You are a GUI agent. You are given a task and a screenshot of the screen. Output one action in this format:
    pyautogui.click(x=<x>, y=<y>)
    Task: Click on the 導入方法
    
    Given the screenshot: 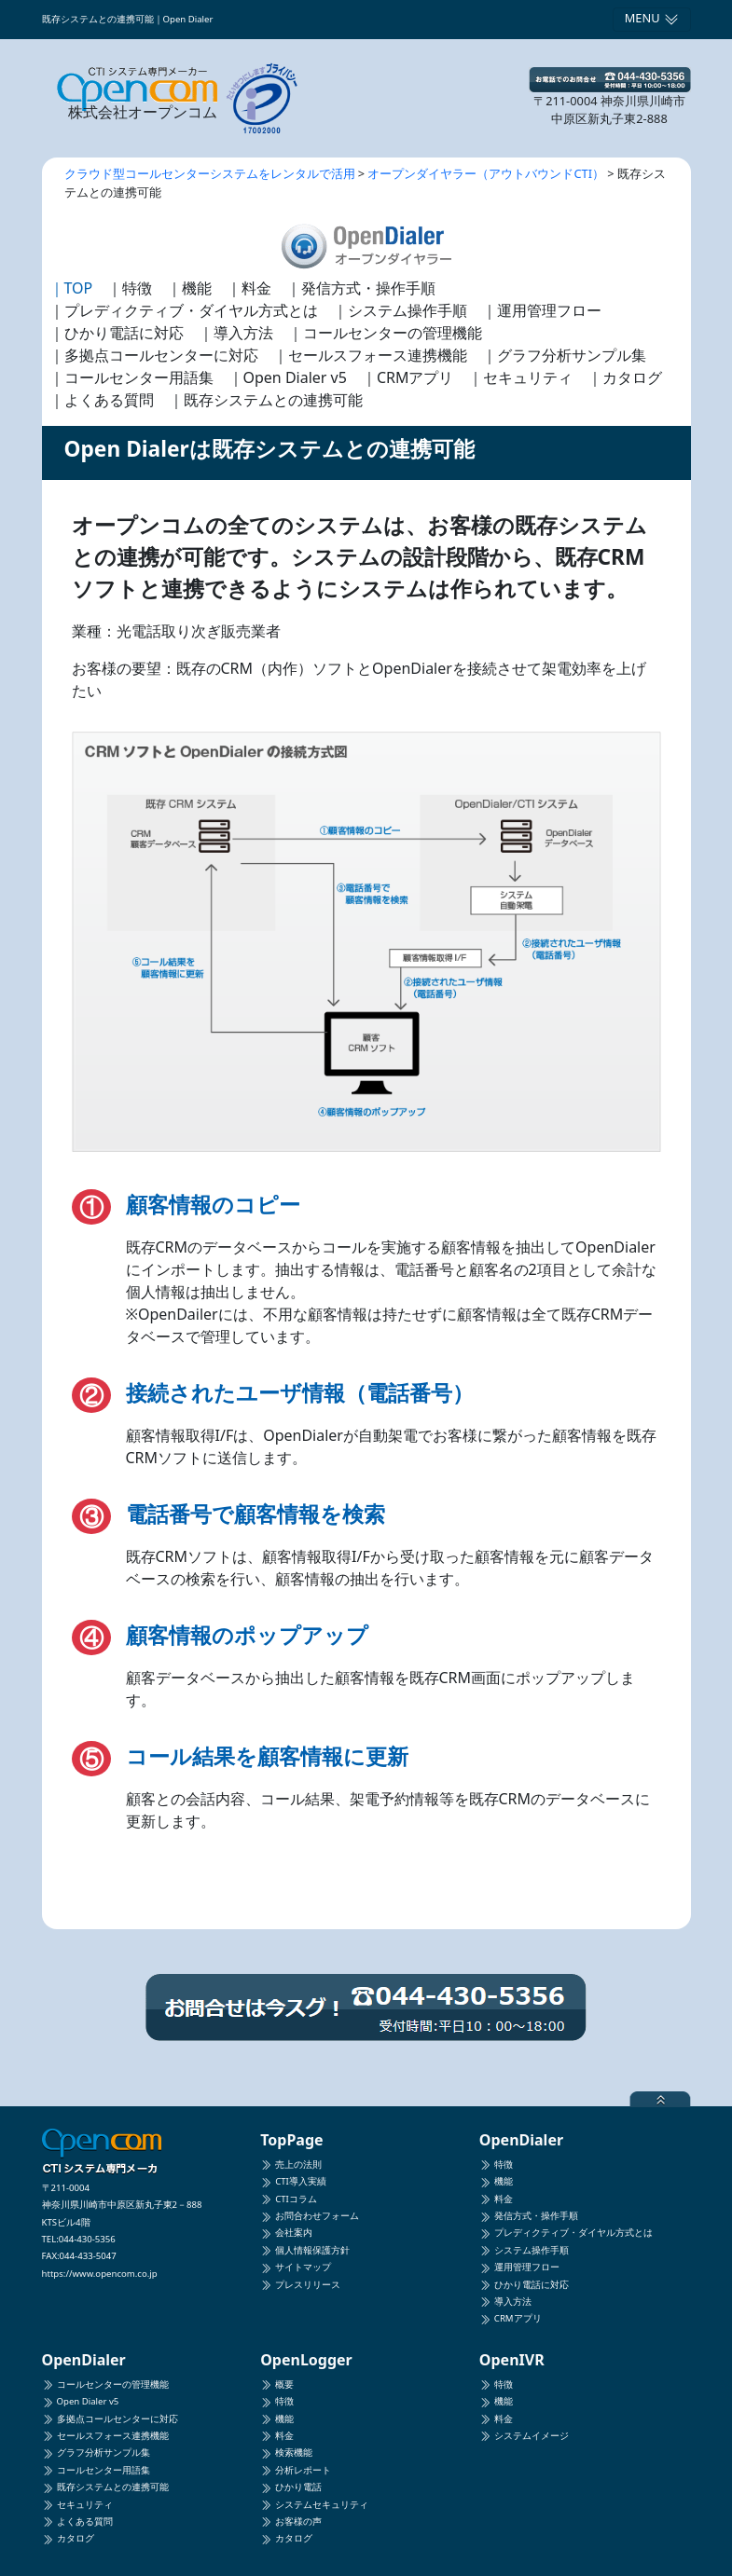 What is the action you would take?
    pyautogui.click(x=505, y=2301)
    